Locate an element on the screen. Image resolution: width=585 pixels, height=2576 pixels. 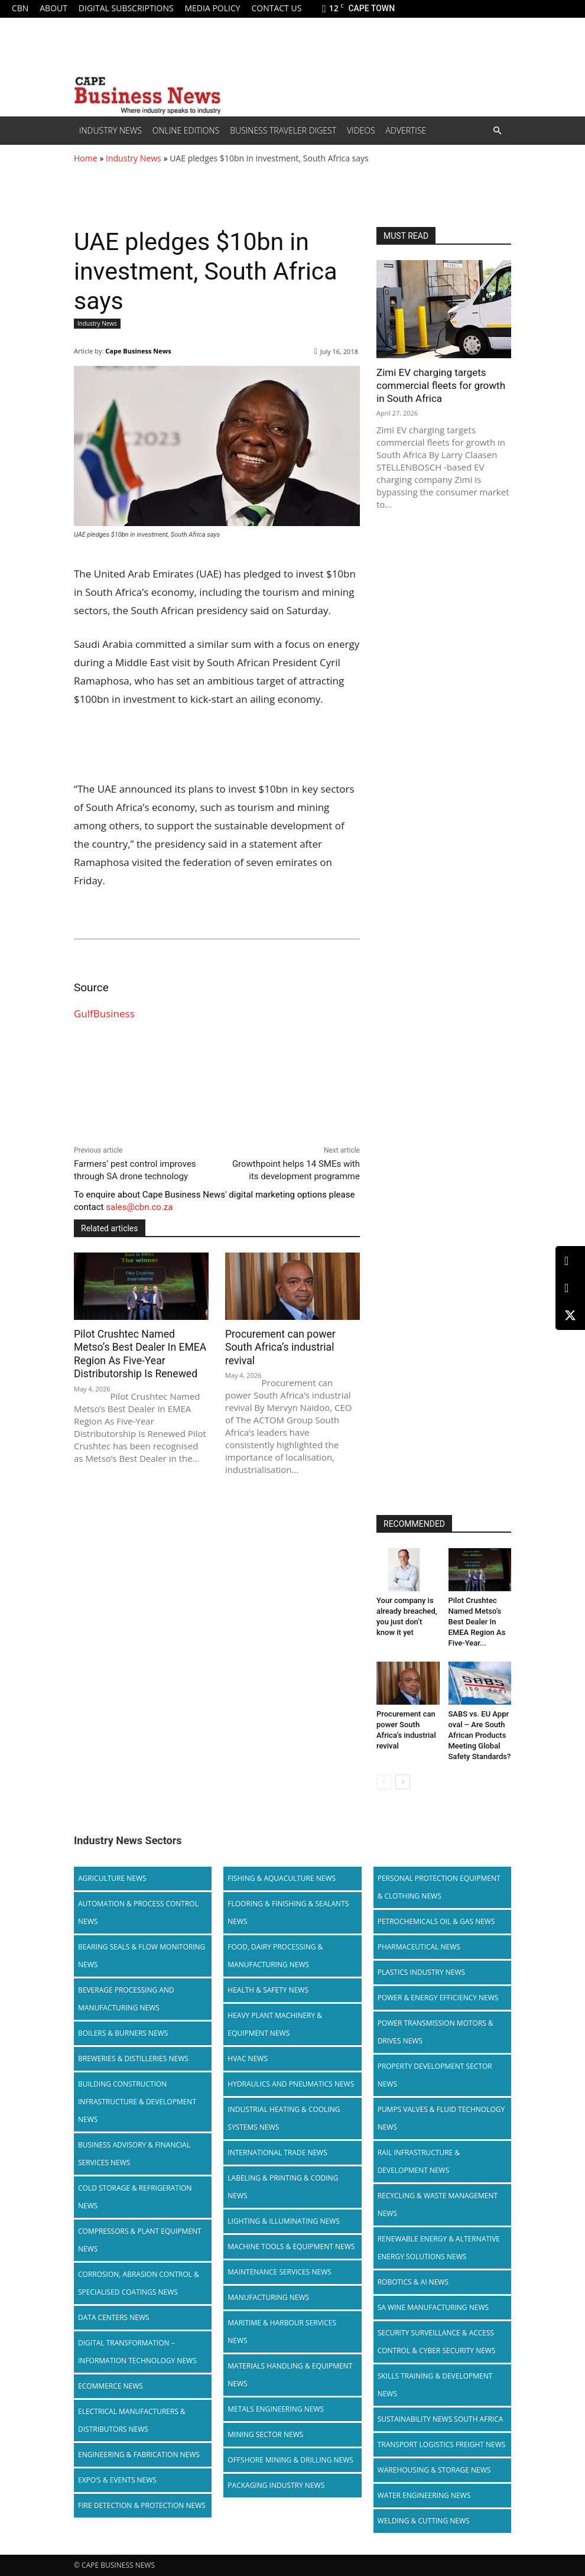
Sustainability News South Africa is located at coordinates (440, 2419).